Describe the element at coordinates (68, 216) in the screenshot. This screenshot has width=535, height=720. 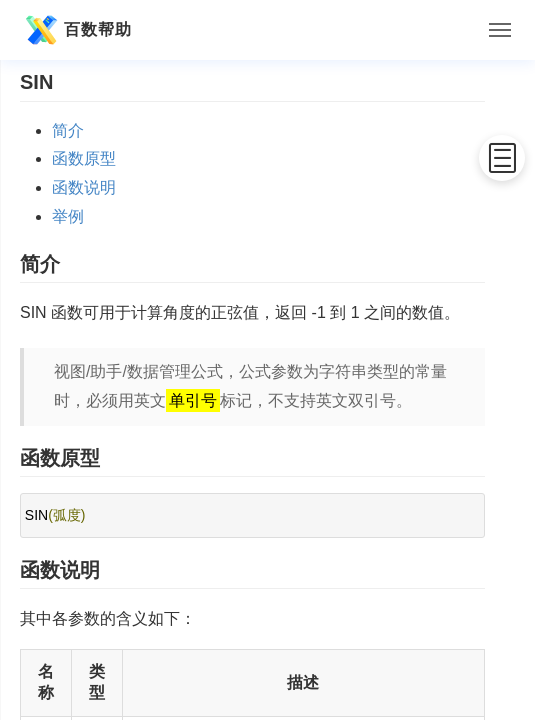
I see `举例` at that location.